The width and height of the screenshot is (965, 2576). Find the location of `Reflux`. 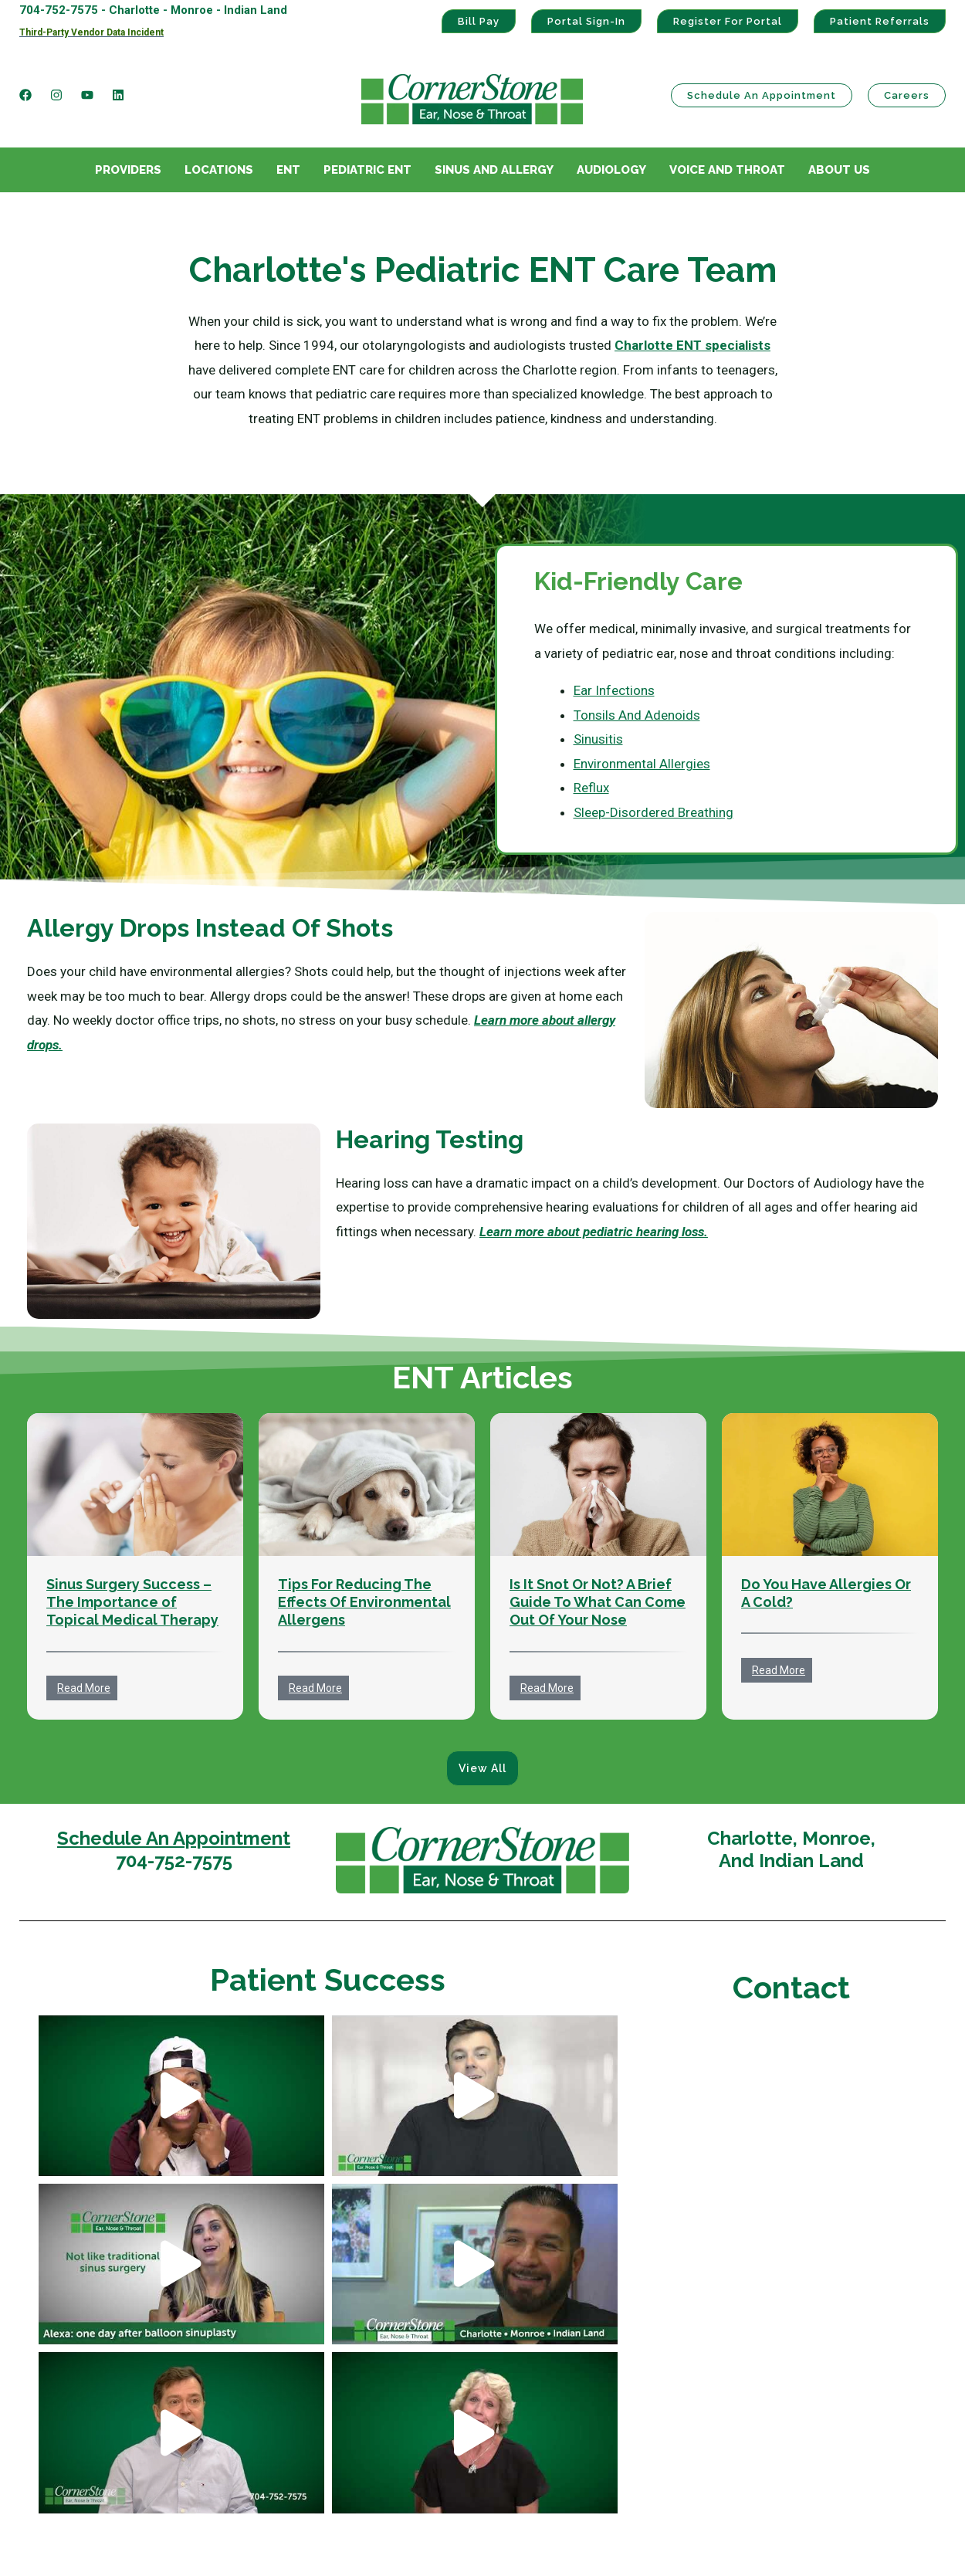

Reflux is located at coordinates (591, 787).